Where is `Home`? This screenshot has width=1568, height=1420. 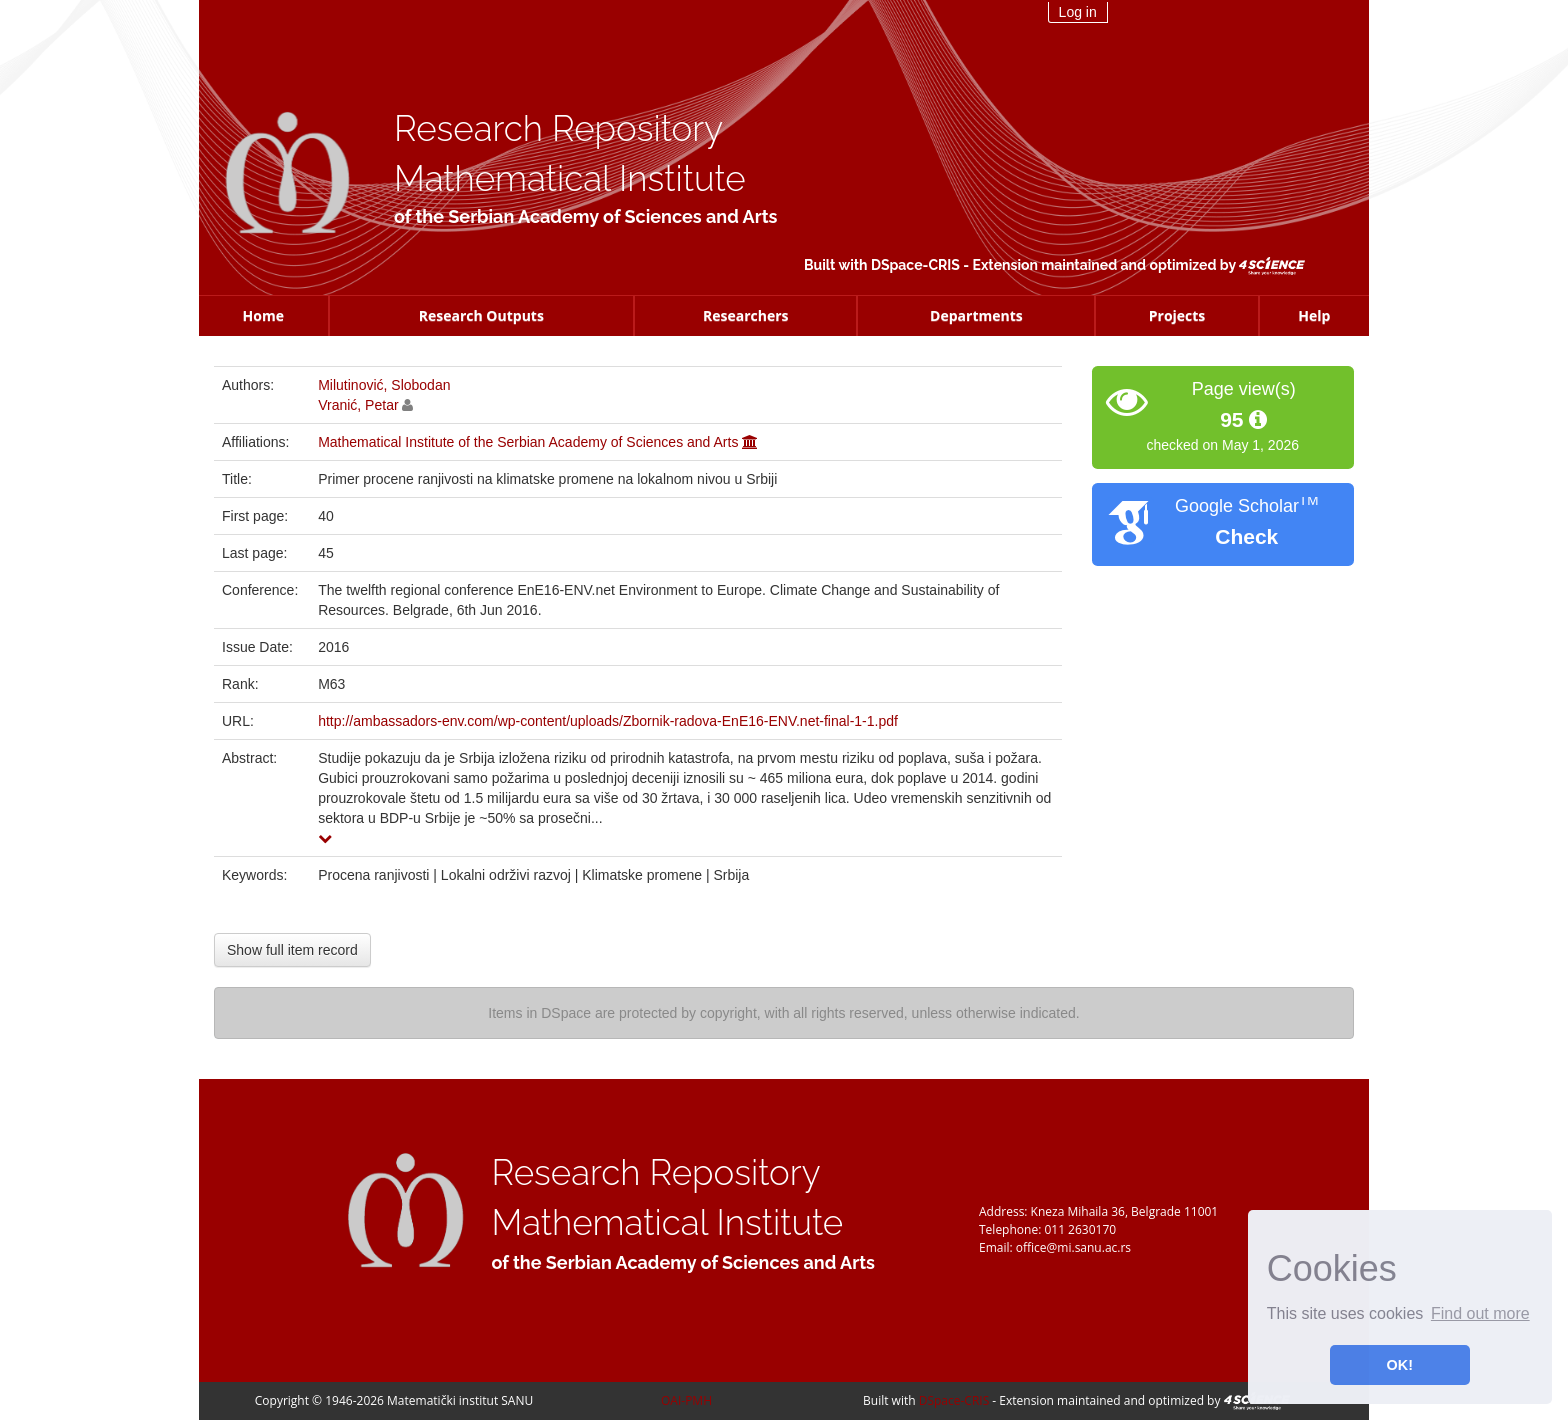 Home is located at coordinates (263, 315).